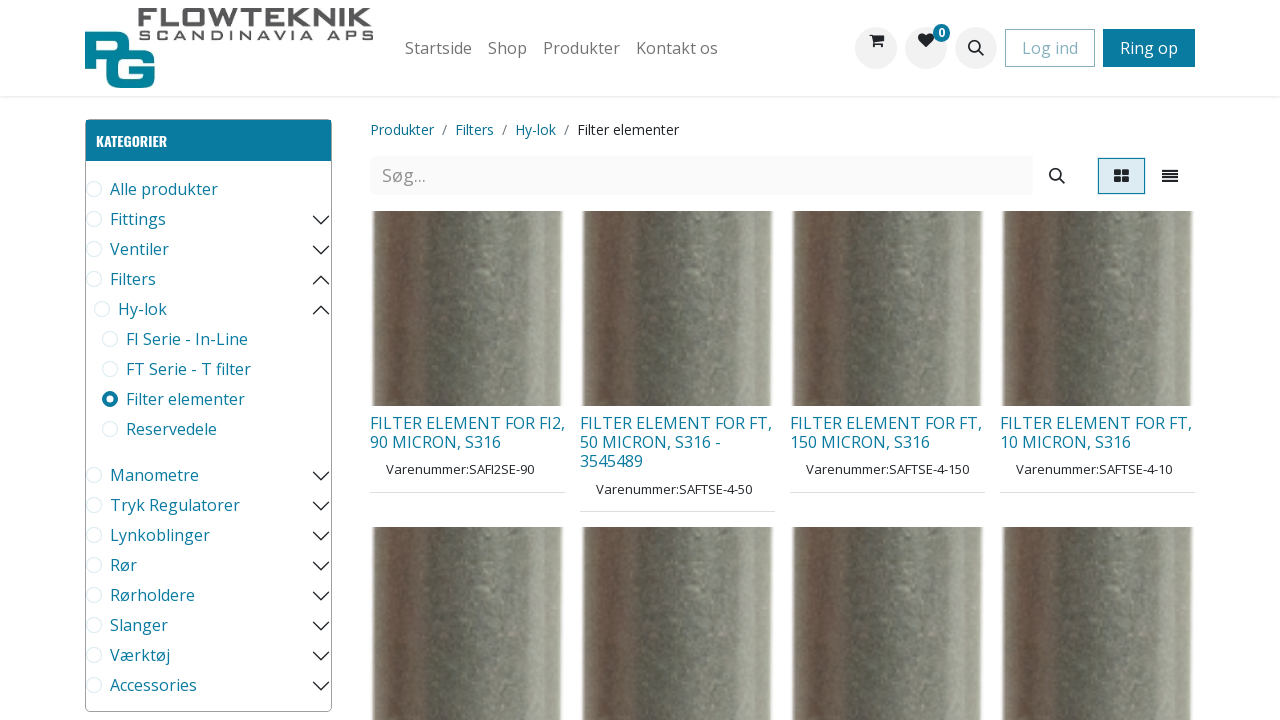 The width and height of the screenshot is (1280, 720). Describe the element at coordinates (133, 279) in the screenshot. I see `Filters` at that location.